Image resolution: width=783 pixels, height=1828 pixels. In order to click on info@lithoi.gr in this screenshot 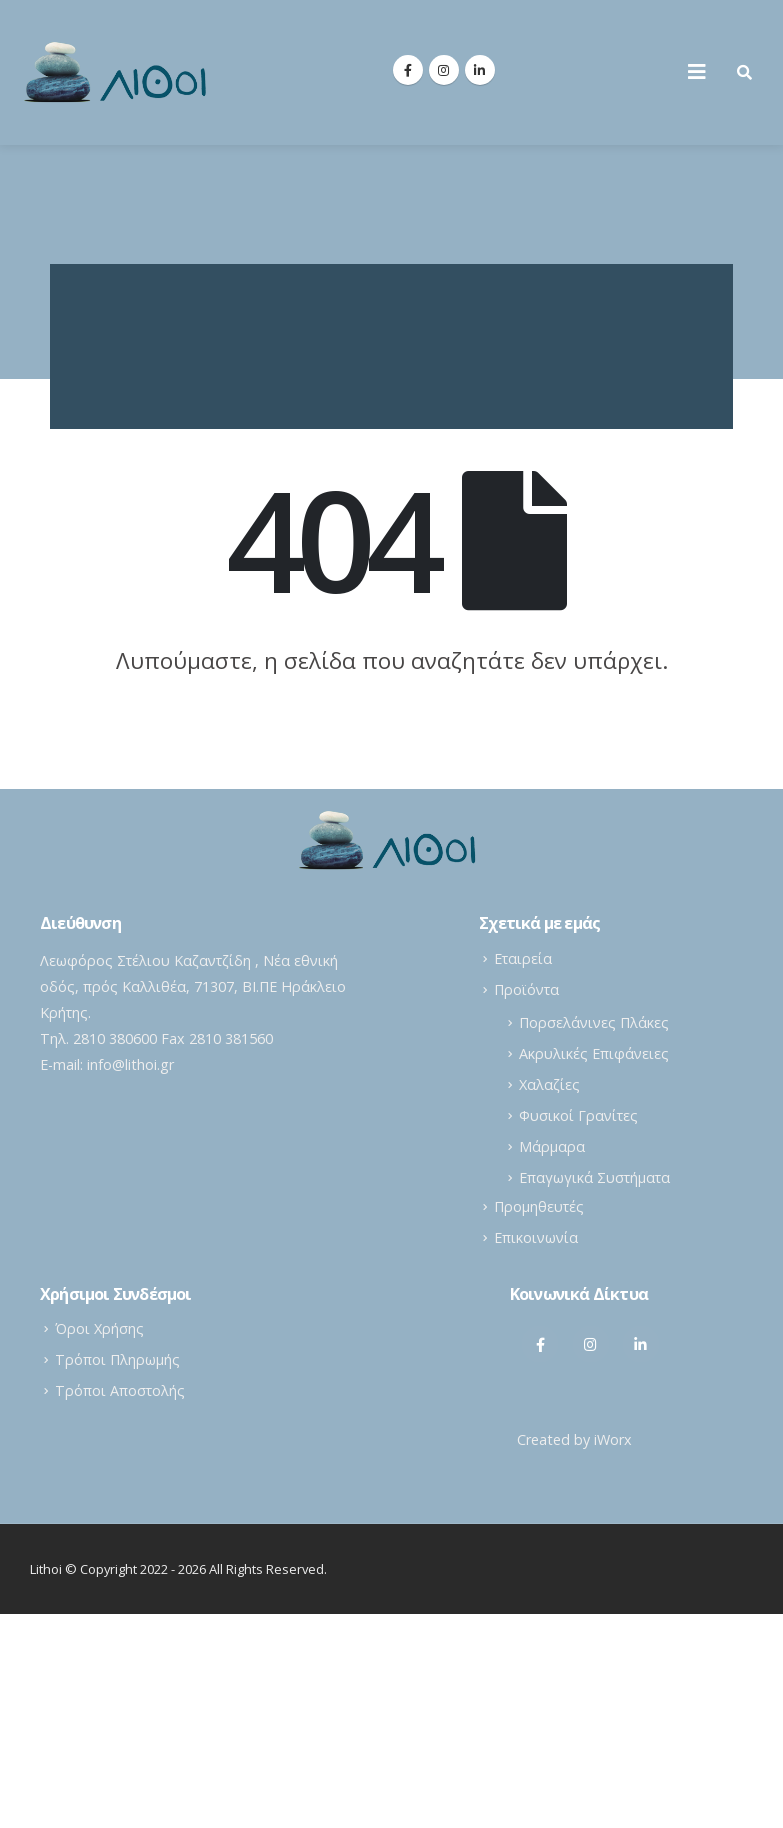, I will do `click(130, 1064)`.